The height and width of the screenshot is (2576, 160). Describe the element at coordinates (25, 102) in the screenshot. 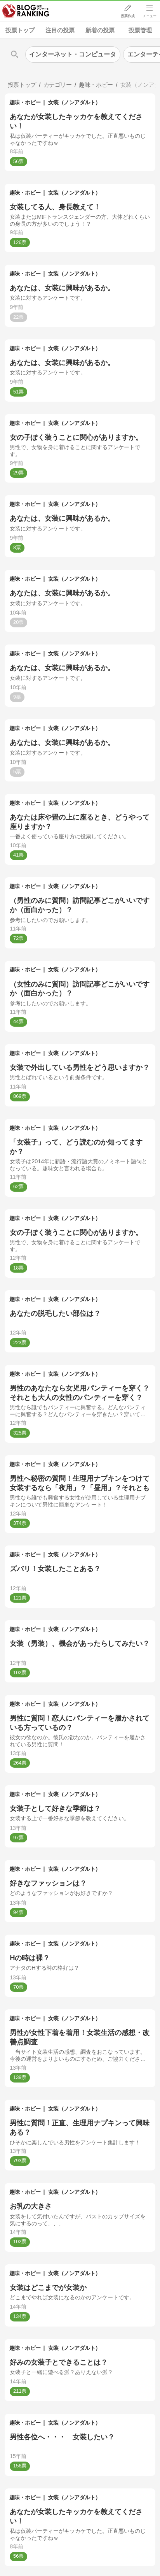

I see `趣味・ホビー` at that location.